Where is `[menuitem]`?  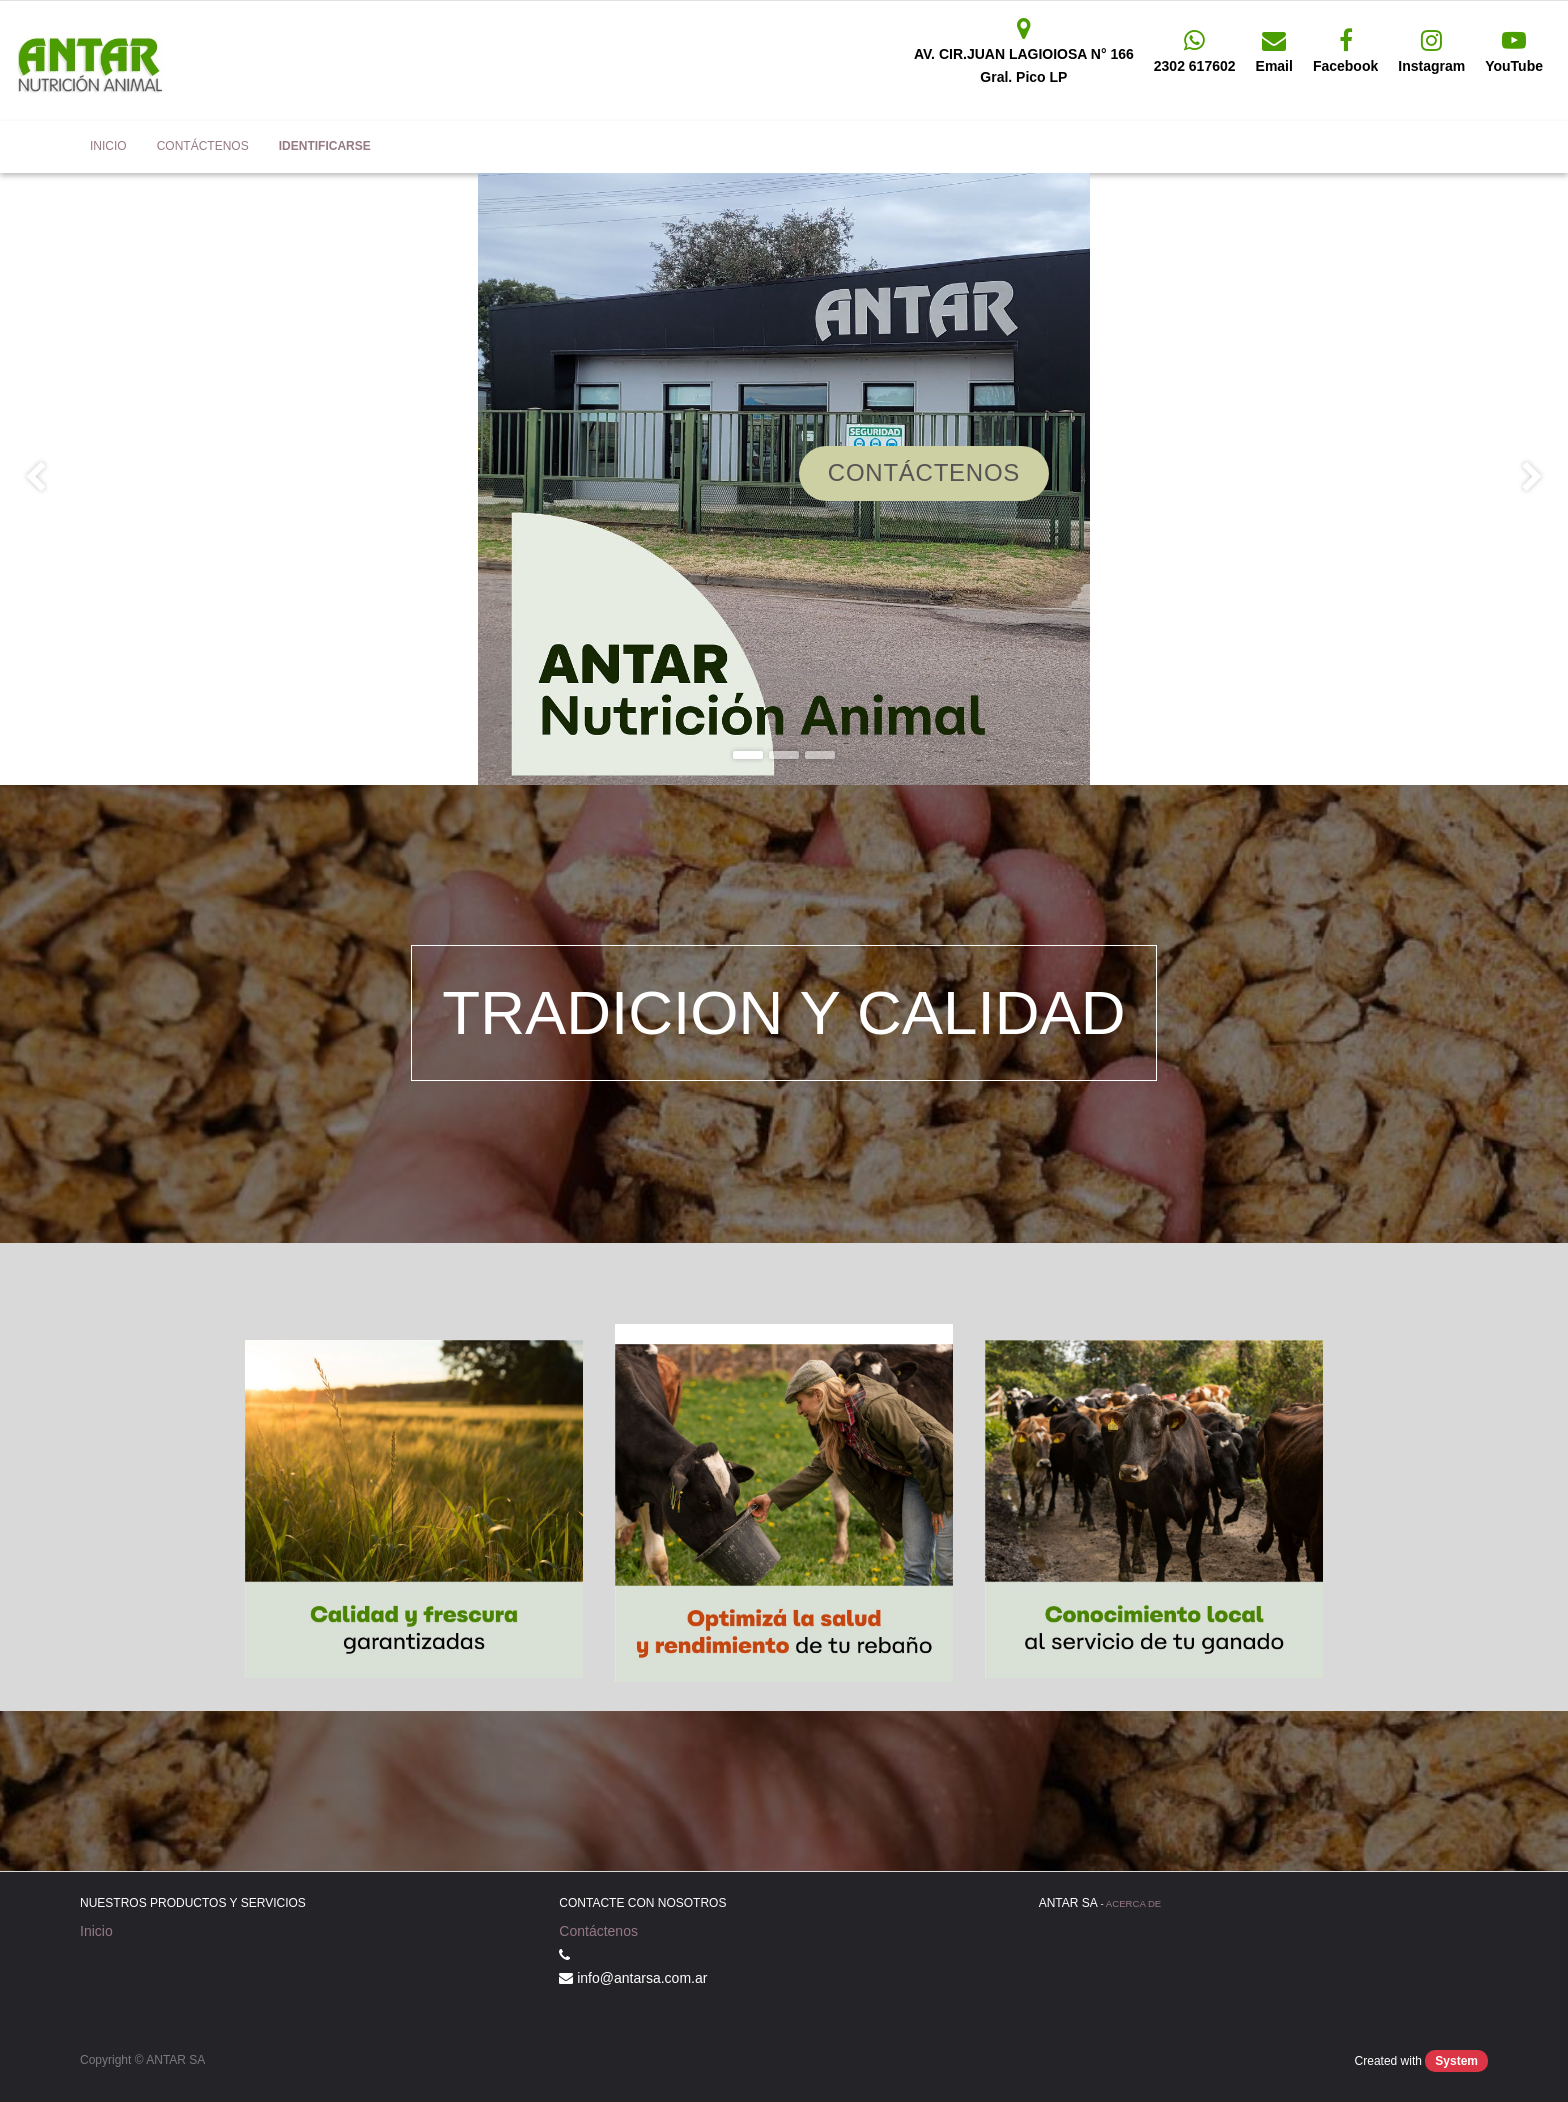 [menuitem] is located at coordinates (108, 147).